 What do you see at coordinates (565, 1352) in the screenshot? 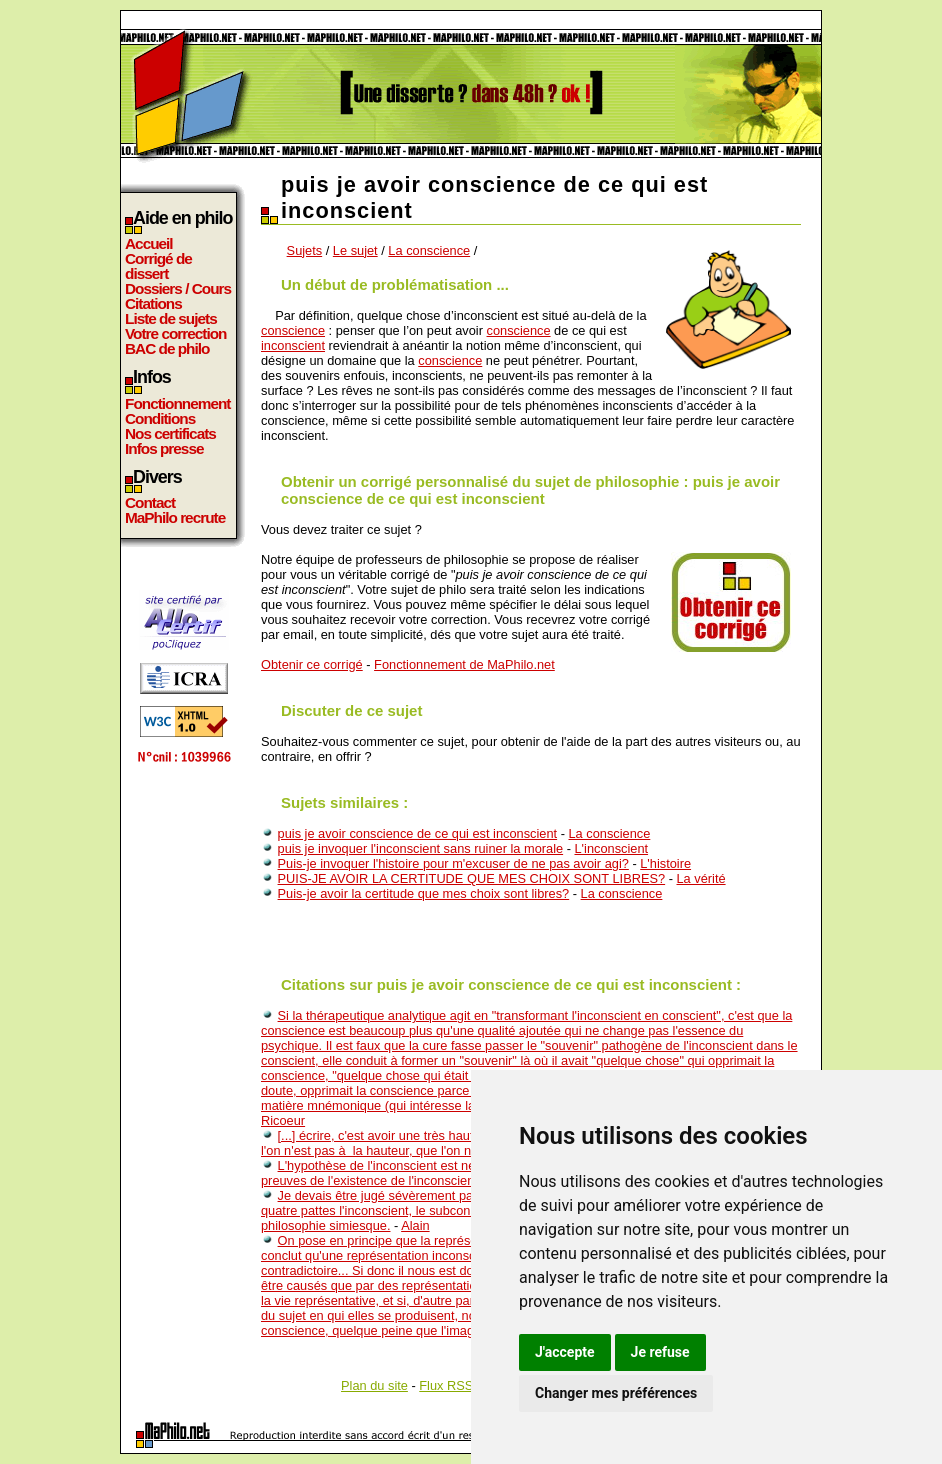
I see `J'accepte [button]` at bounding box center [565, 1352].